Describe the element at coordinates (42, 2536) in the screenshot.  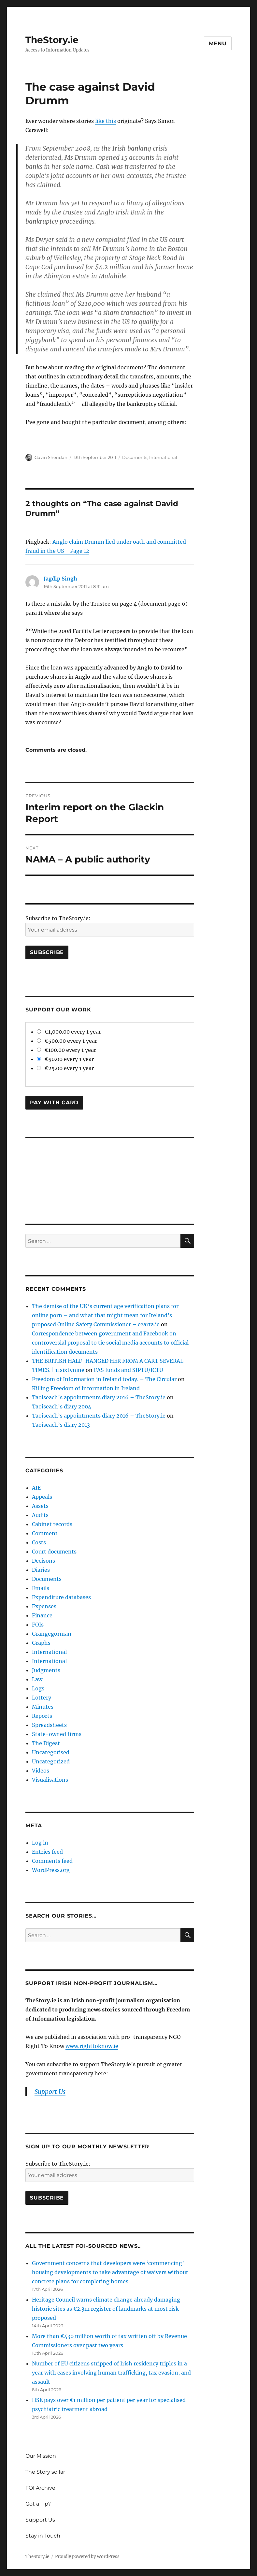
I see `Stay in Touch` at that location.